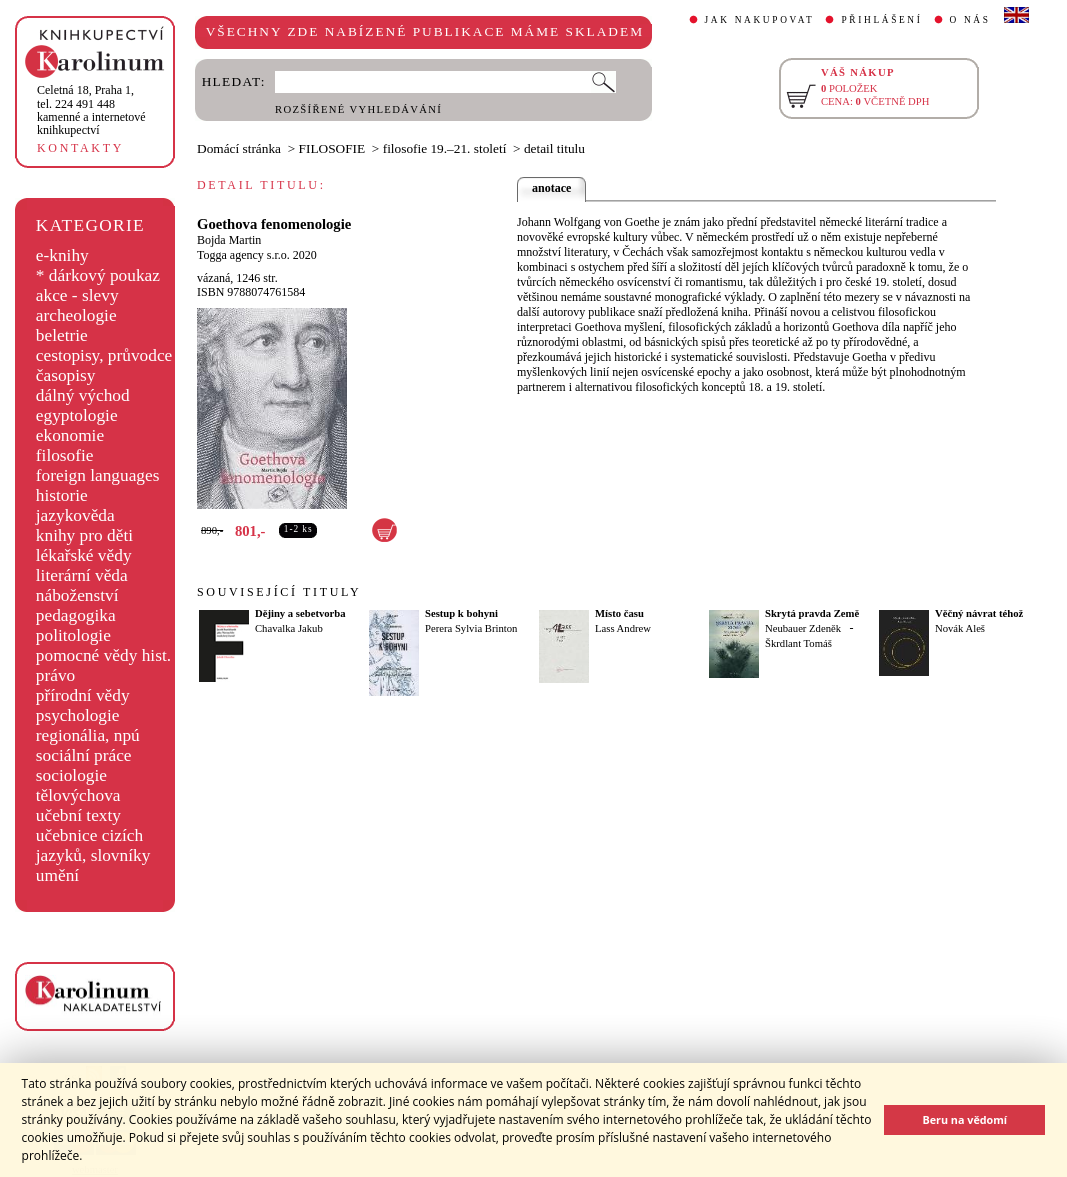 The image size is (1067, 1177). I want to click on Novák Aleš, so click(960, 628).